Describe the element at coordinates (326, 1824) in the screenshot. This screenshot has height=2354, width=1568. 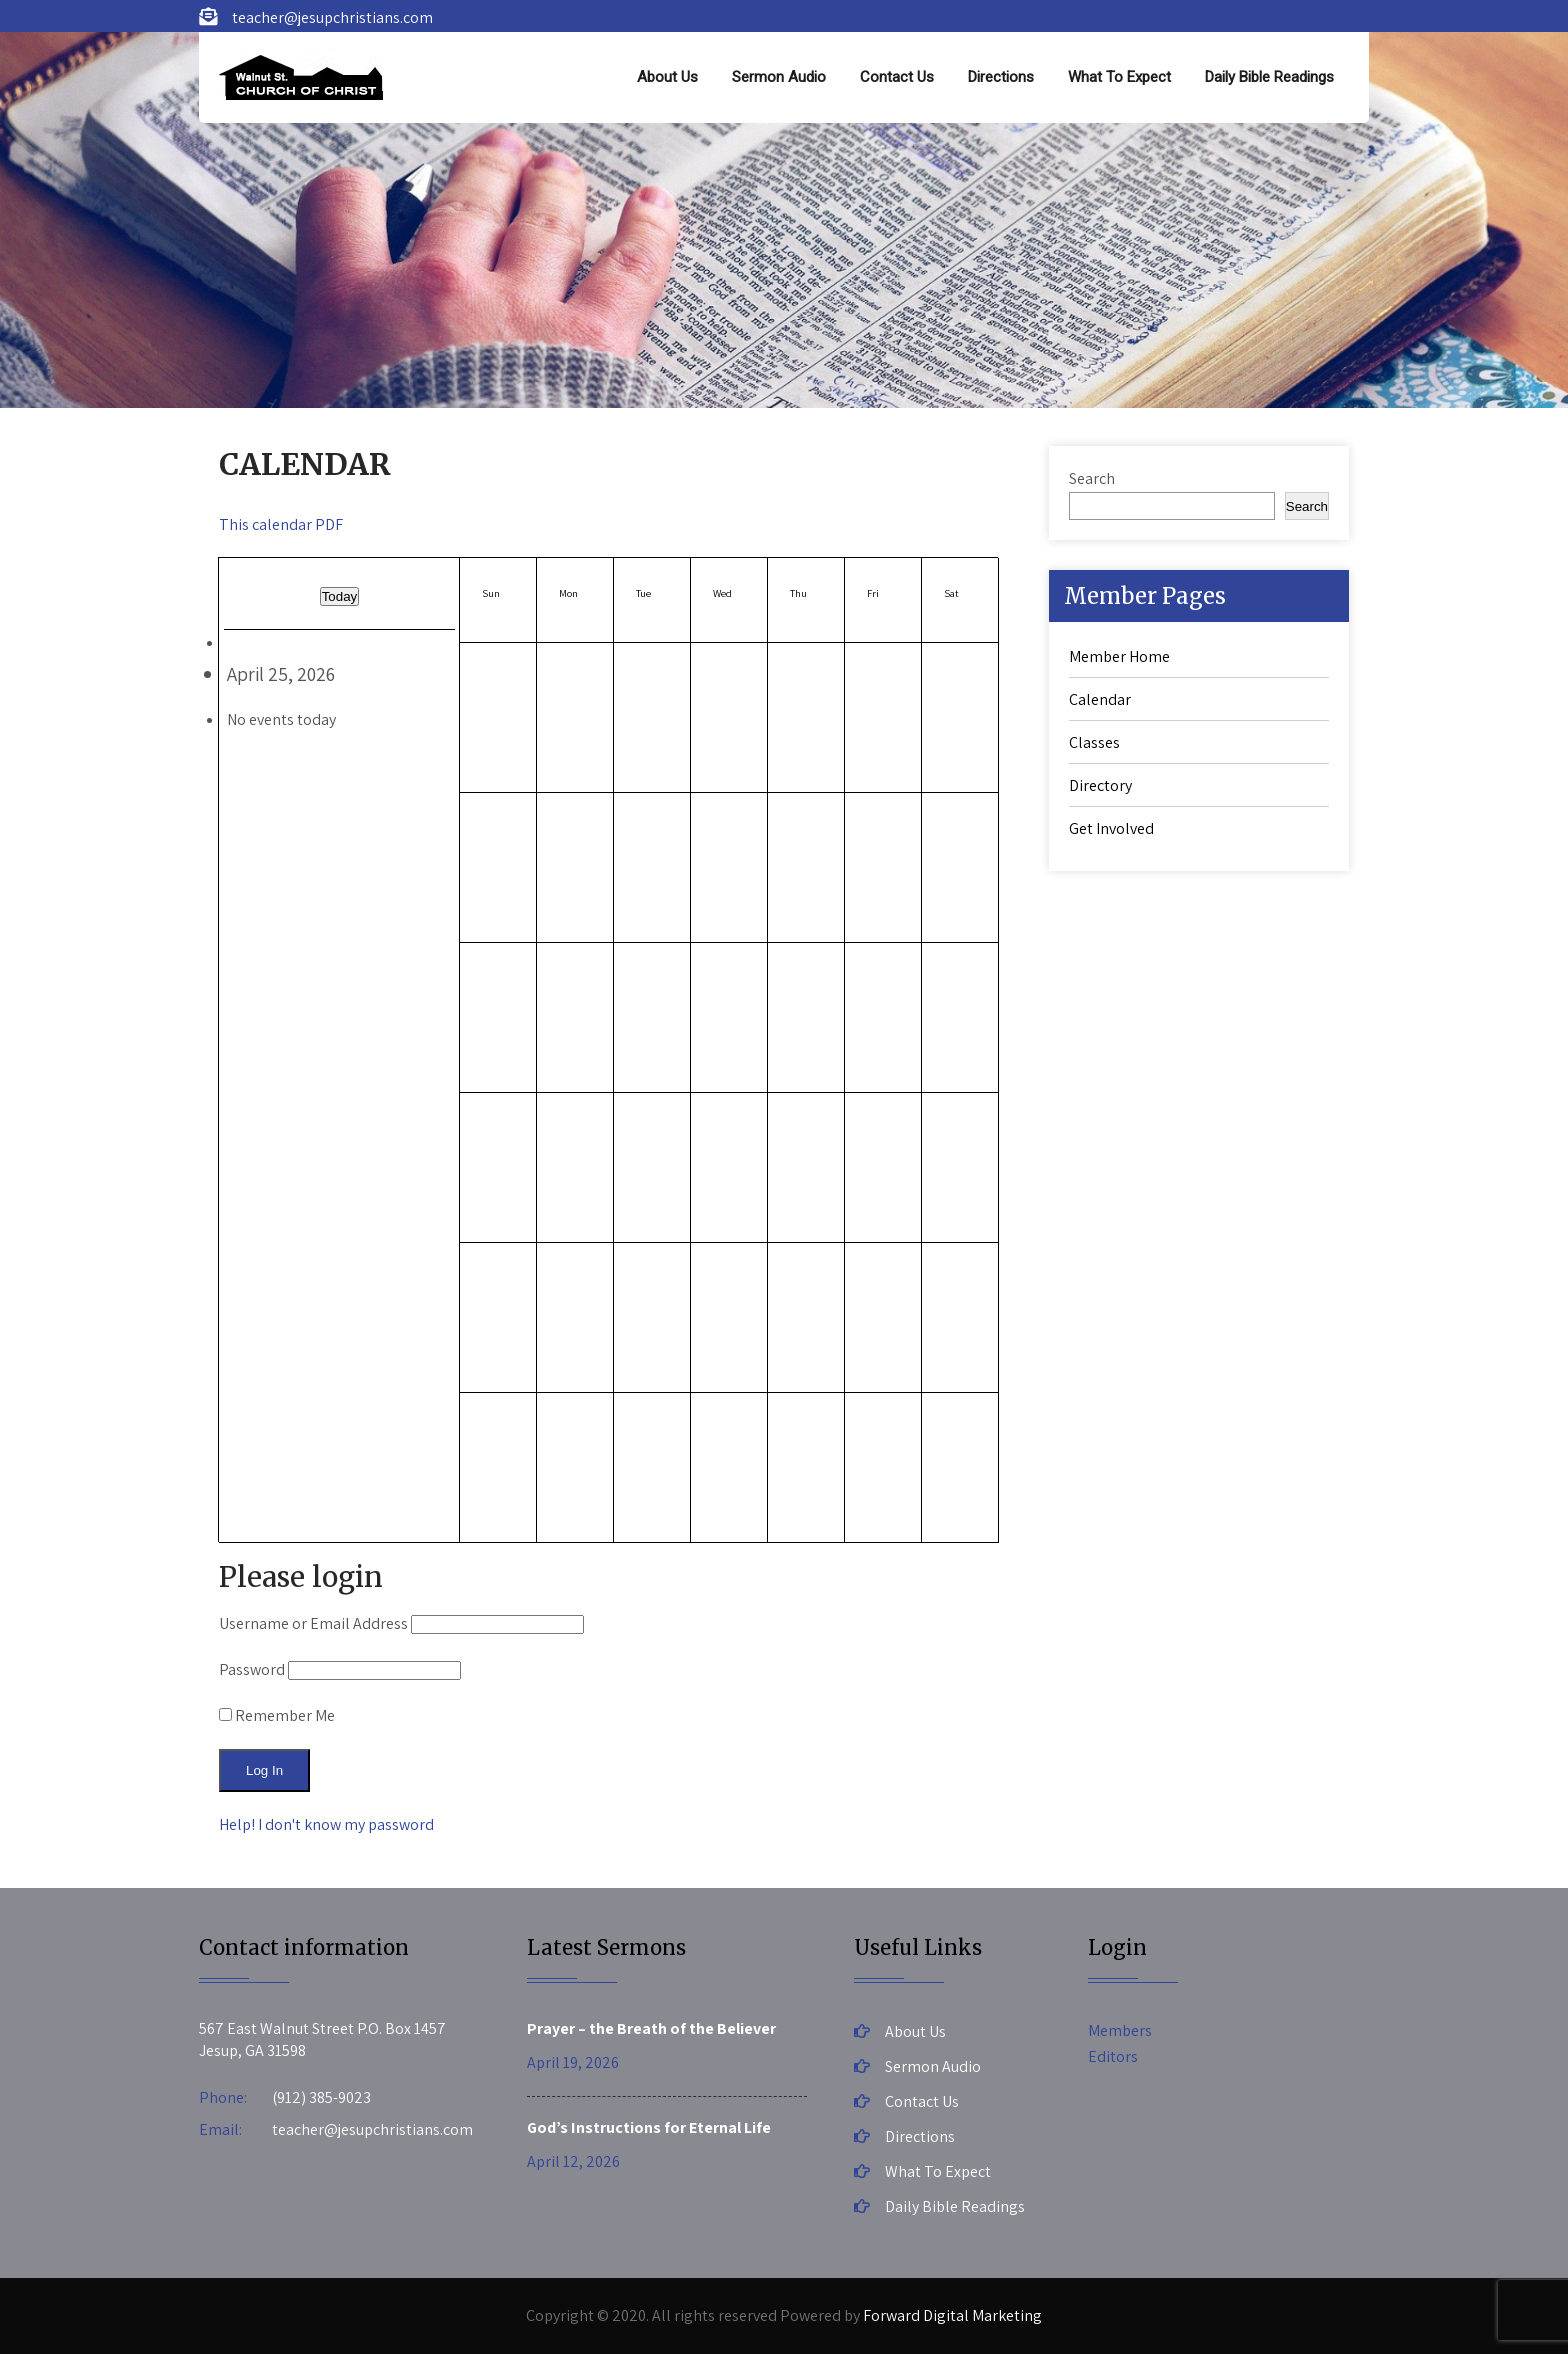
I see `Help! I don't know my password` at that location.